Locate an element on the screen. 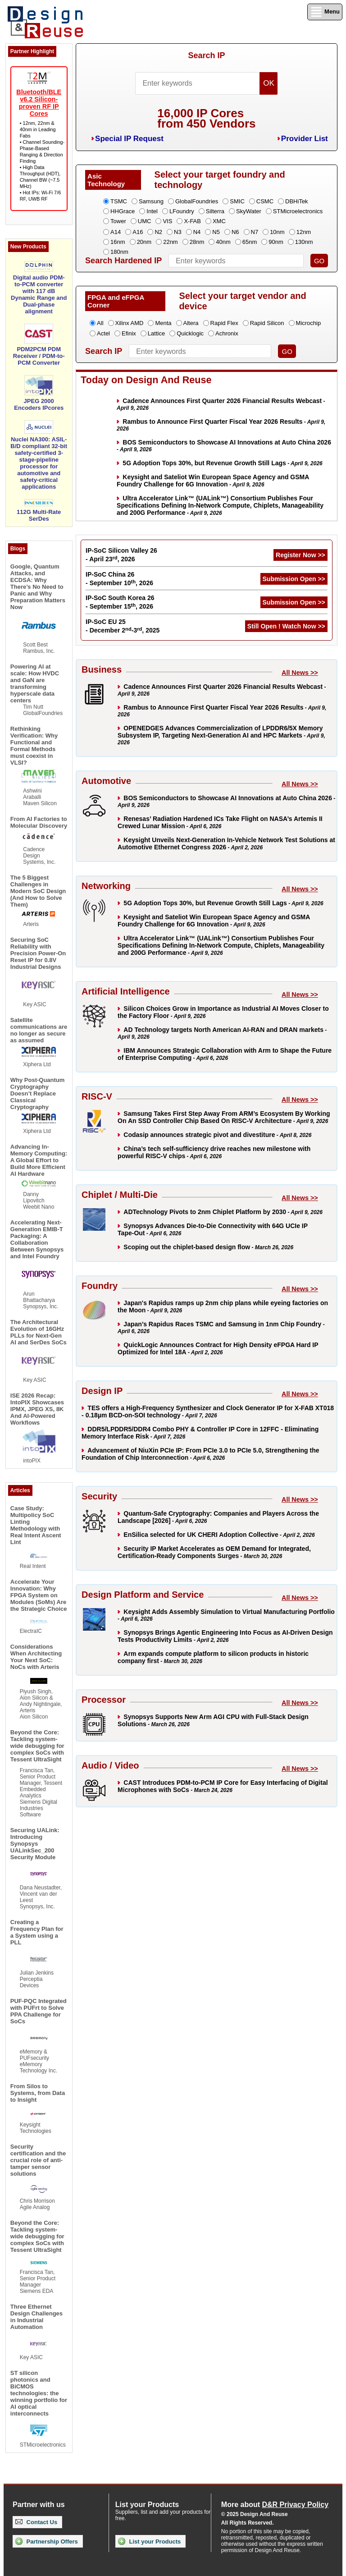  Still Open ! Watch Now >> is located at coordinates (286, 626).